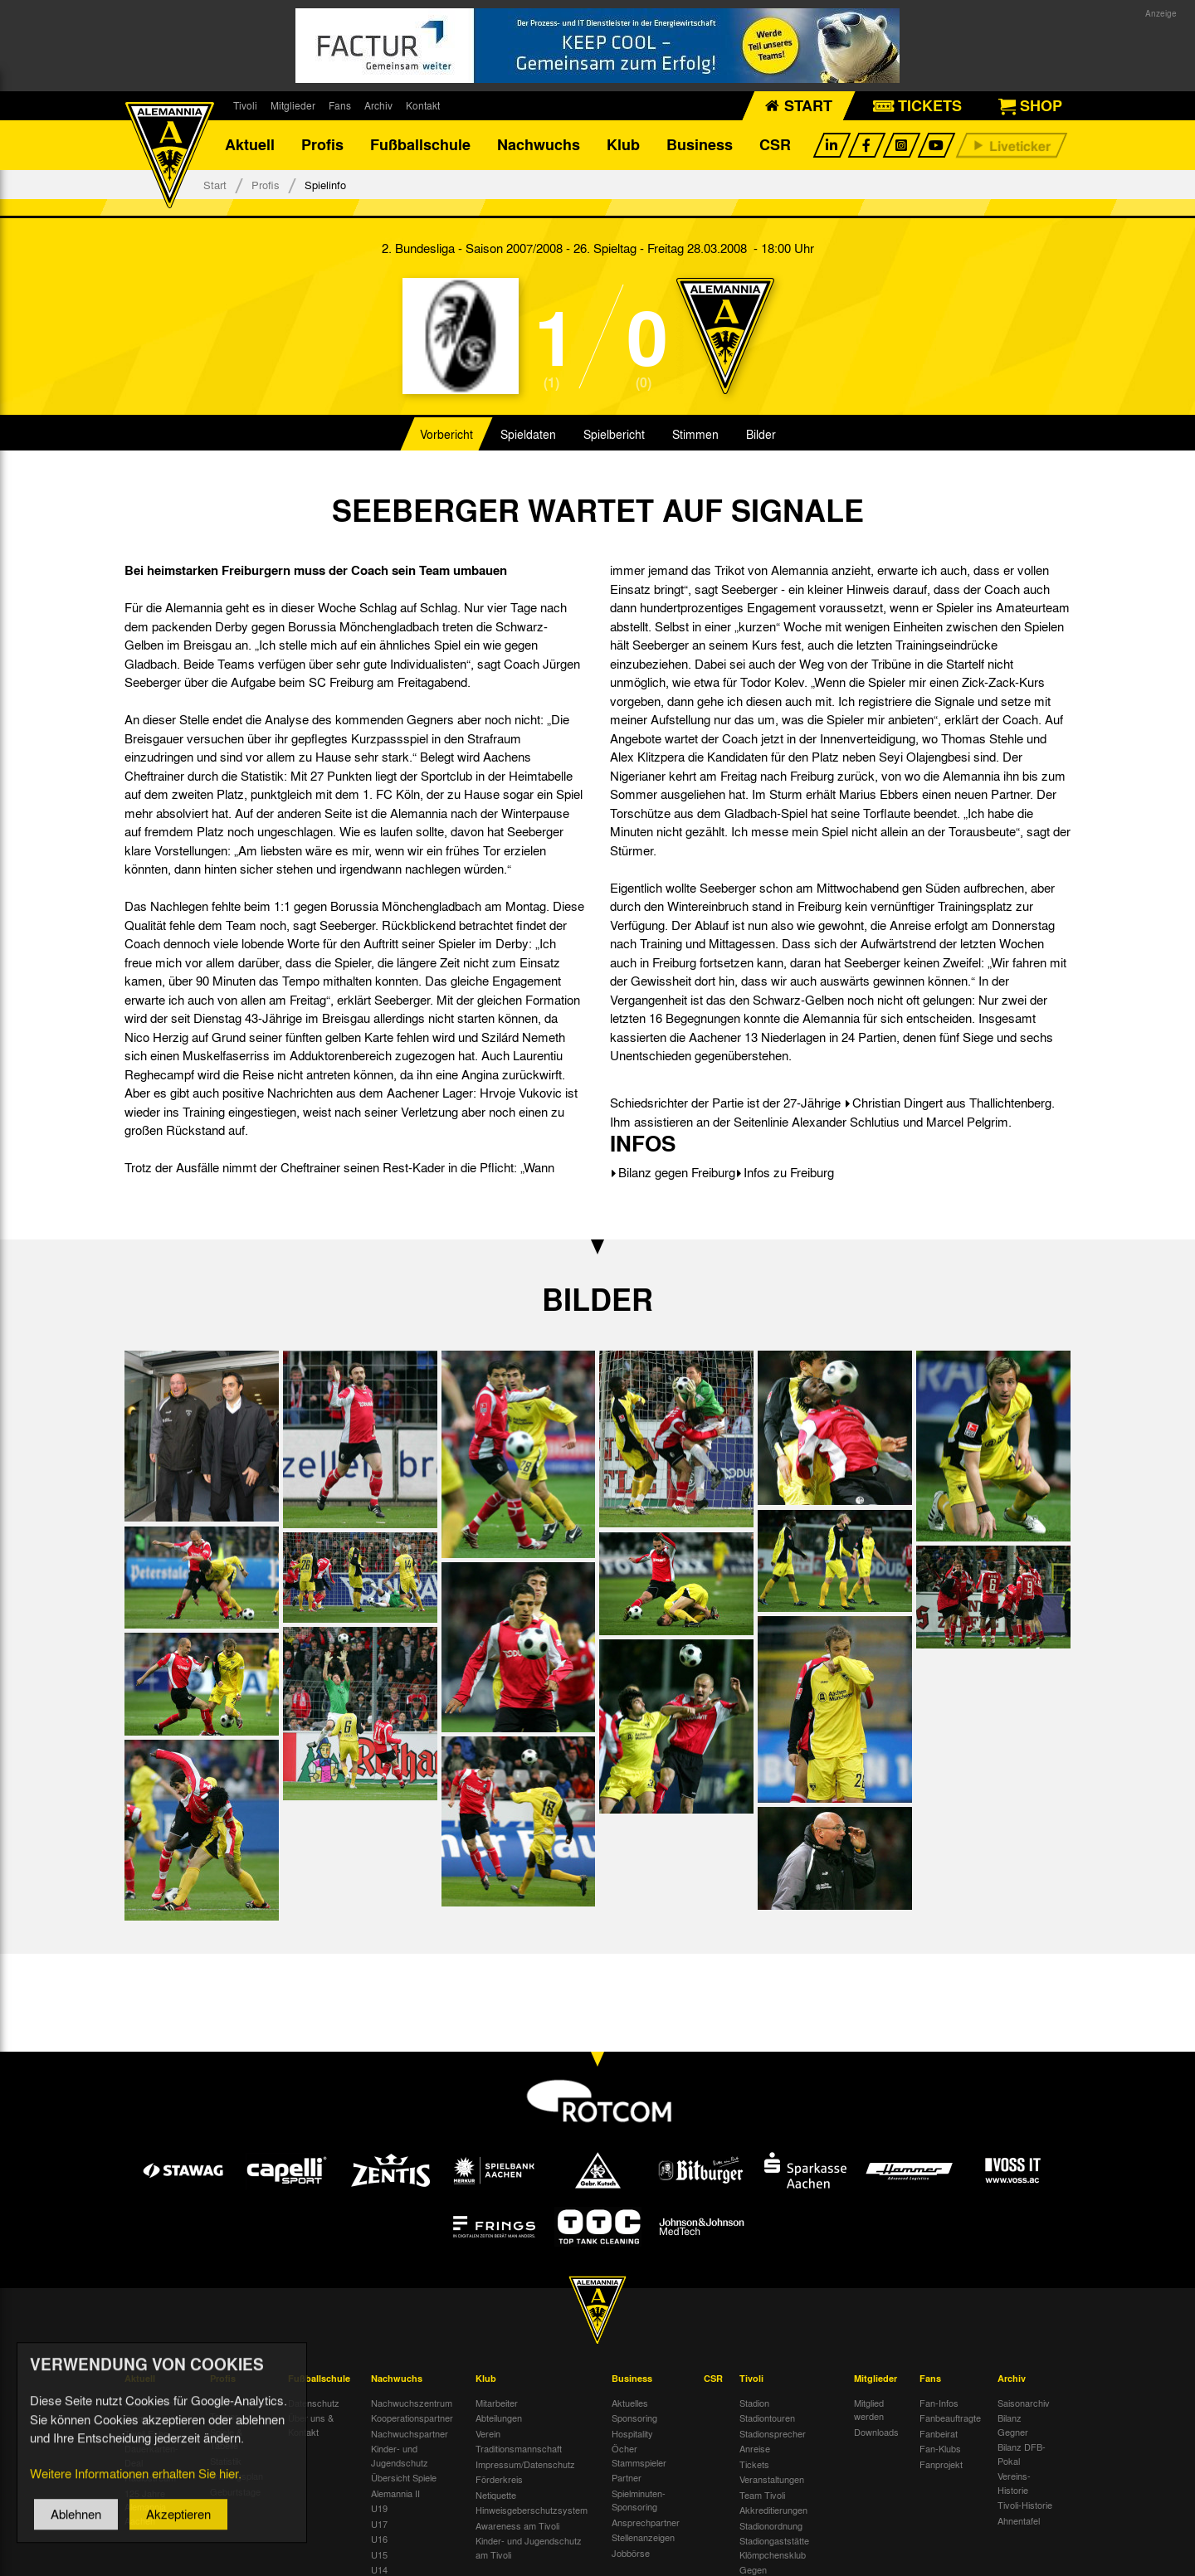  Describe the element at coordinates (1024, 2505) in the screenshot. I see `Tivoli-Historie` at that location.